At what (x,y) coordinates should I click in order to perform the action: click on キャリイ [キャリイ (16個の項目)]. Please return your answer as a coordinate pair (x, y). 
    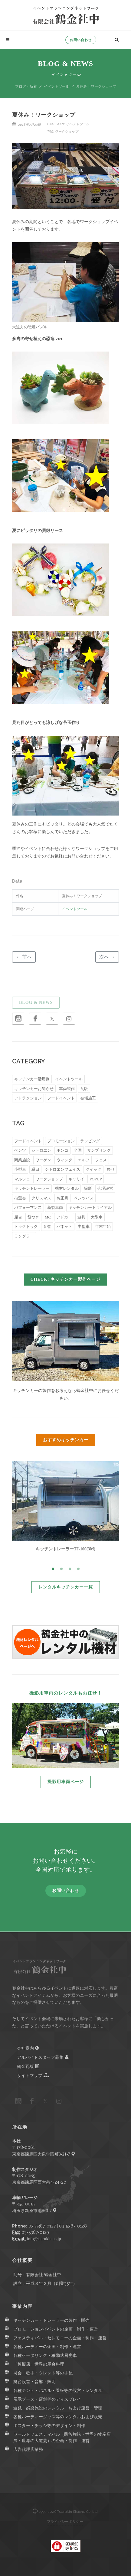
    Looking at the image, I should click on (76, 1179).